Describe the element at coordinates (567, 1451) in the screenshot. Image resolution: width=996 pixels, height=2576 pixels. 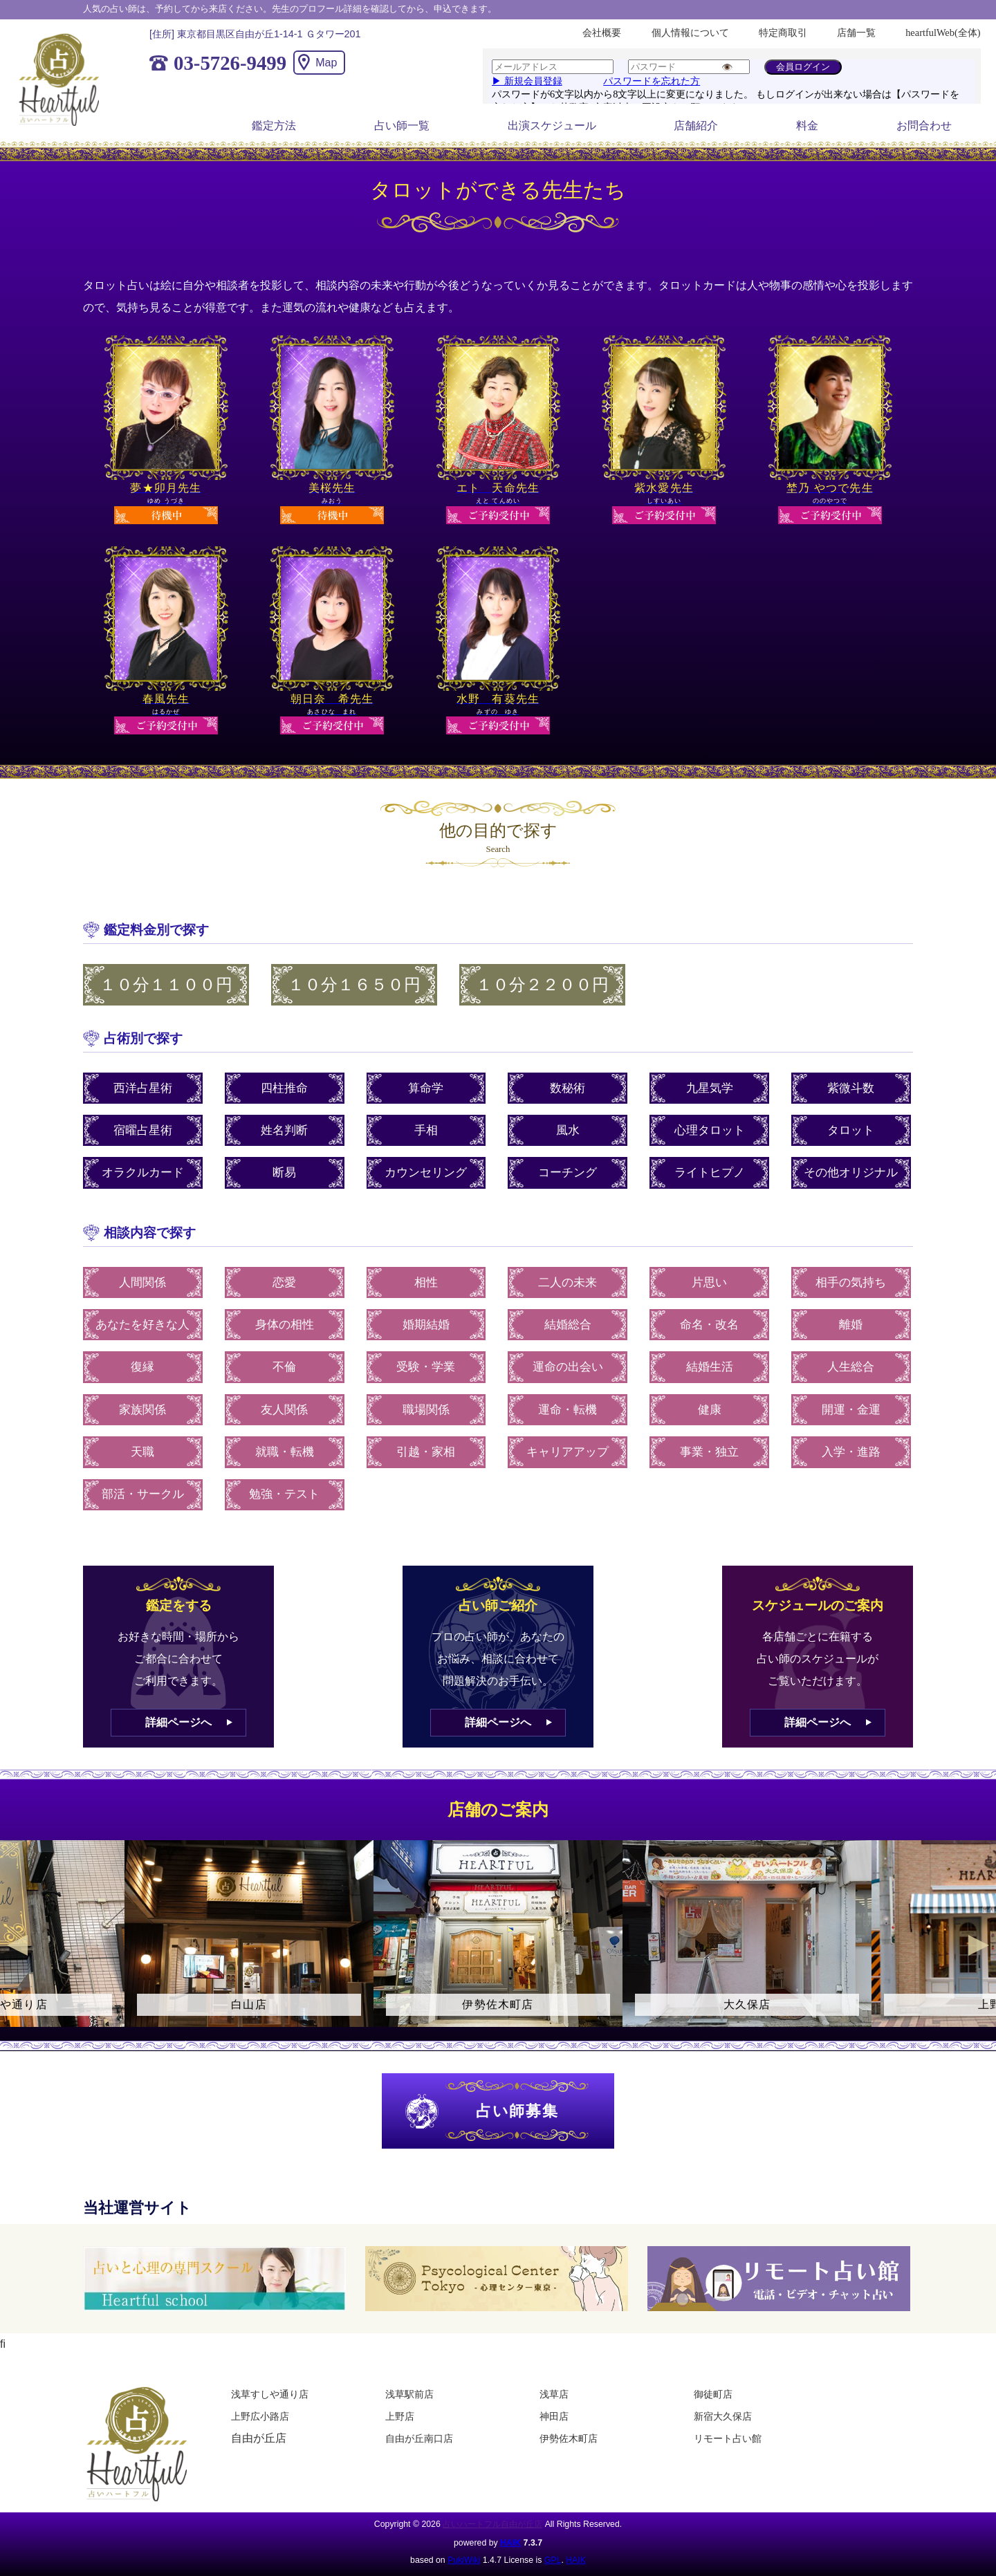
I see `キャリアアップ` at that location.